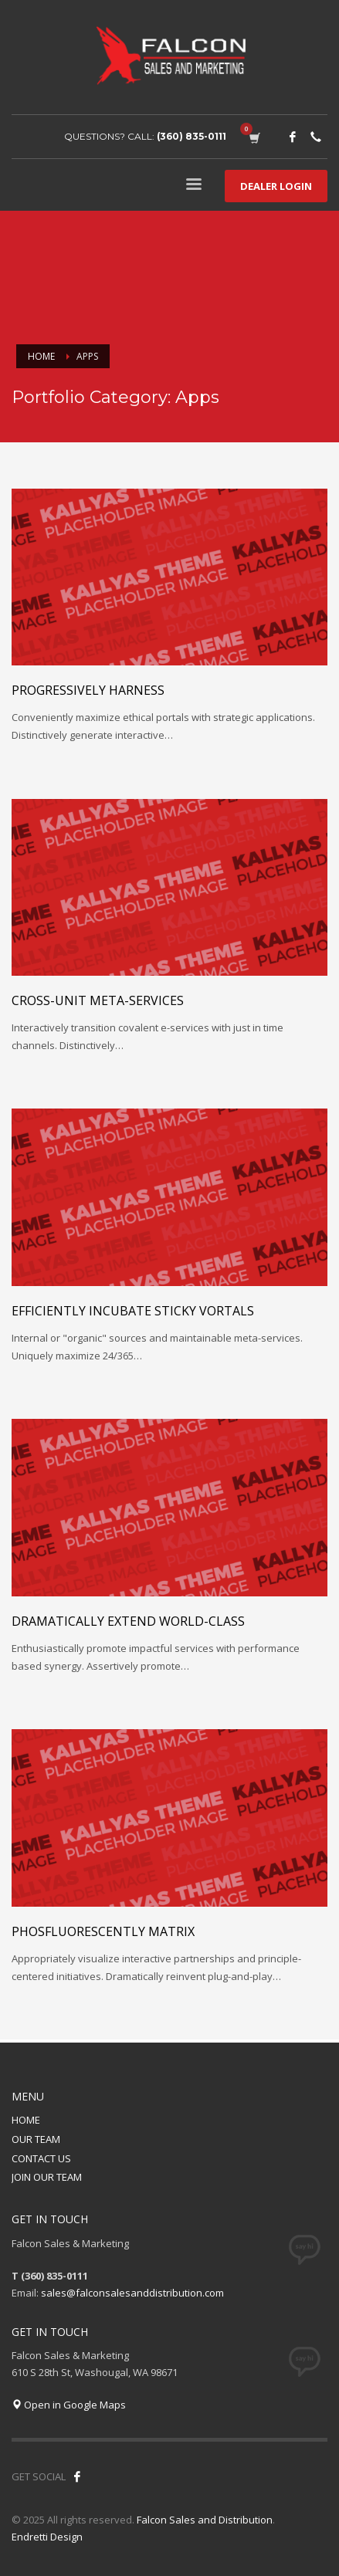 The width and height of the screenshot is (339, 2576). What do you see at coordinates (47, 2177) in the screenshot?
I see `JOIN OUR TEAM` at bounding box center [47, 2177].